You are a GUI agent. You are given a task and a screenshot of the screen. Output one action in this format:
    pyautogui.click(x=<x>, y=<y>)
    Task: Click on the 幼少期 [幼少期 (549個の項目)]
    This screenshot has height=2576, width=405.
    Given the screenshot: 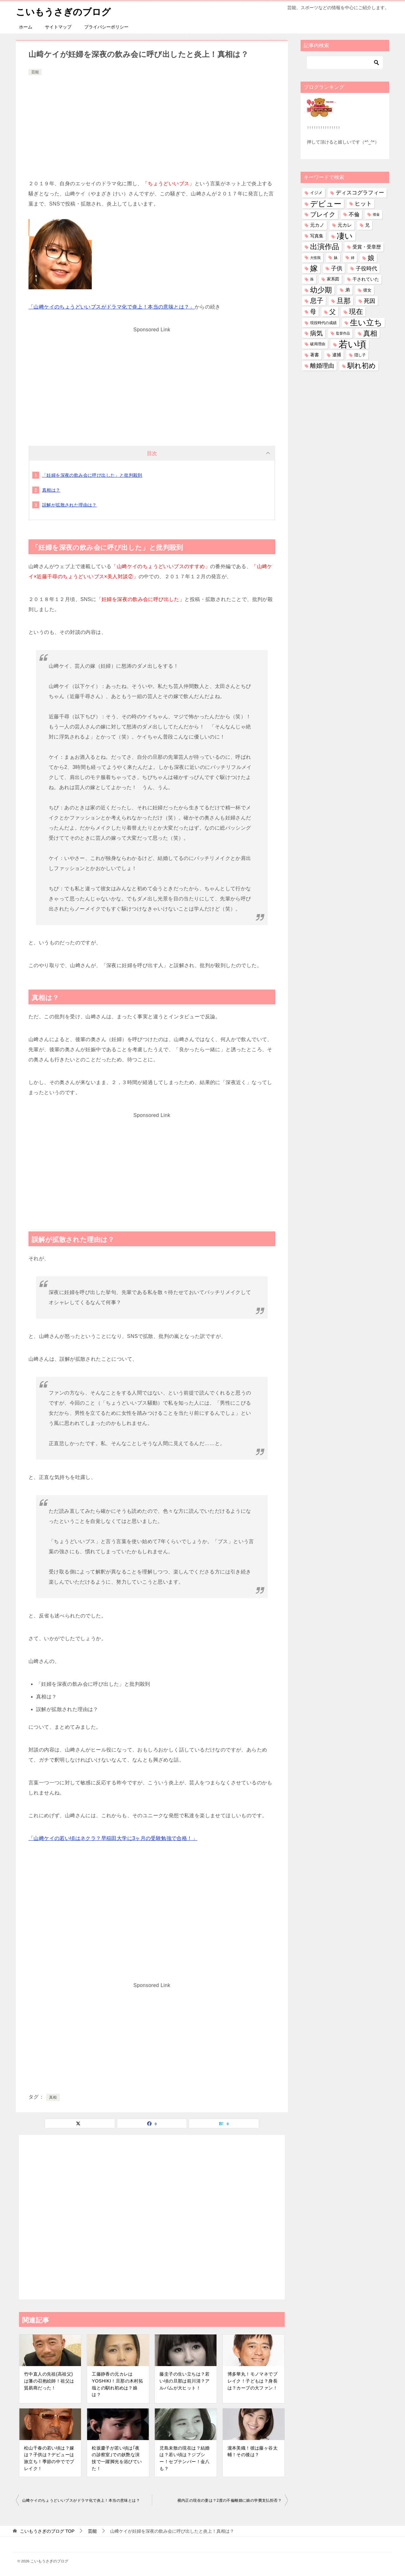 What is the action you would take?
    pyautogui.click(x=321, y=290)
    